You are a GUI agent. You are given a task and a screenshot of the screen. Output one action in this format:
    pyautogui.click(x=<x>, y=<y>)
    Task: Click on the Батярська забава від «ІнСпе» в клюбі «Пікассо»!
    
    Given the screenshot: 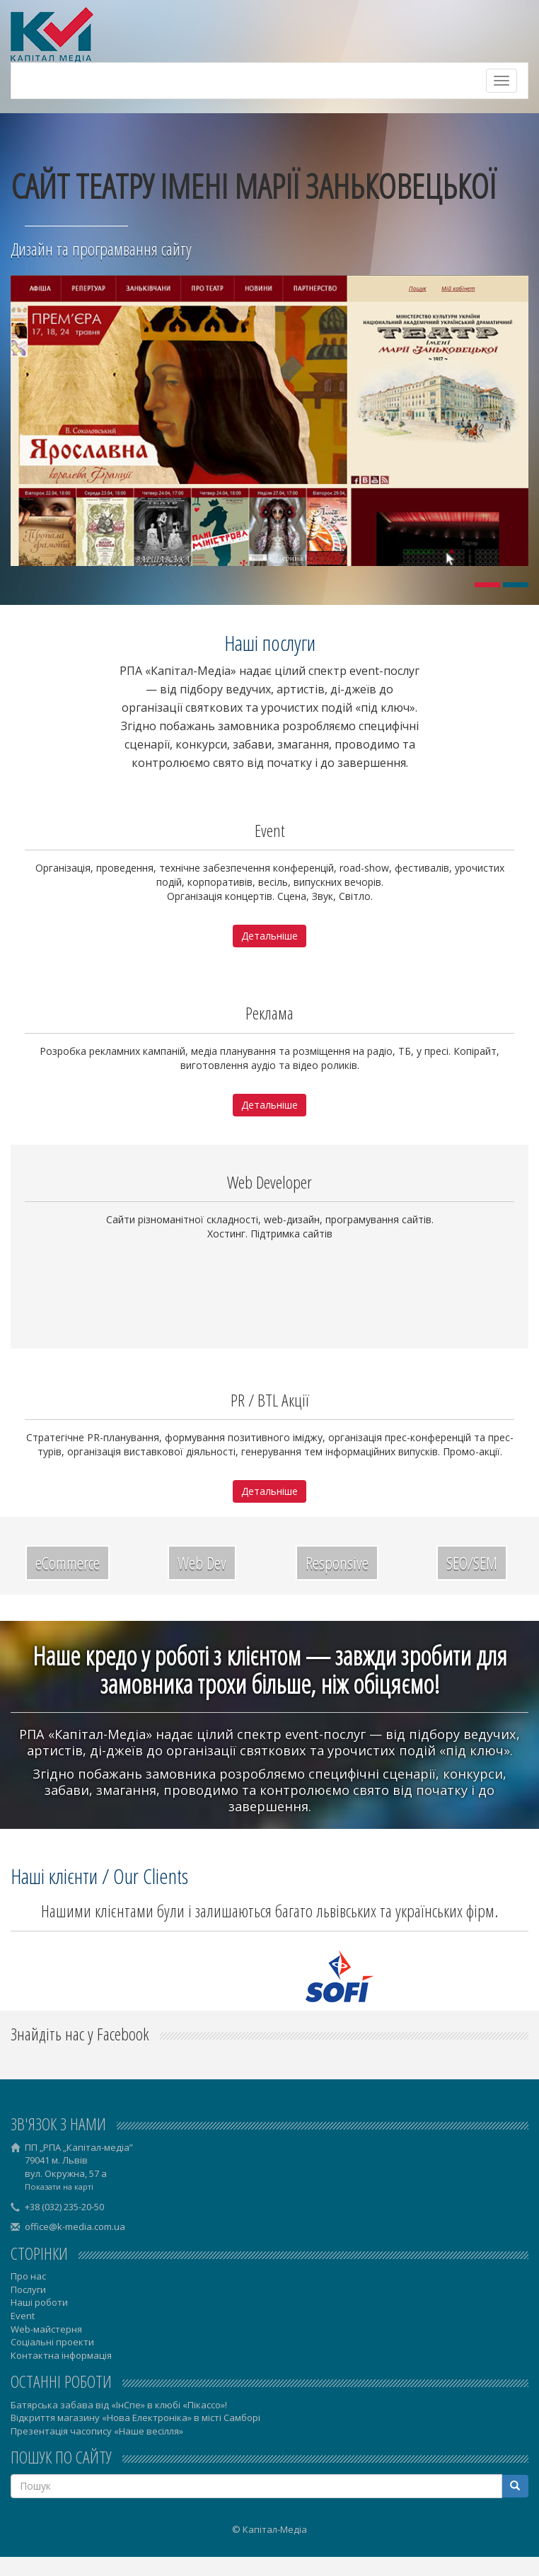 What is the action you would take?
    pyautogui.click(x=119, y=2404)
    